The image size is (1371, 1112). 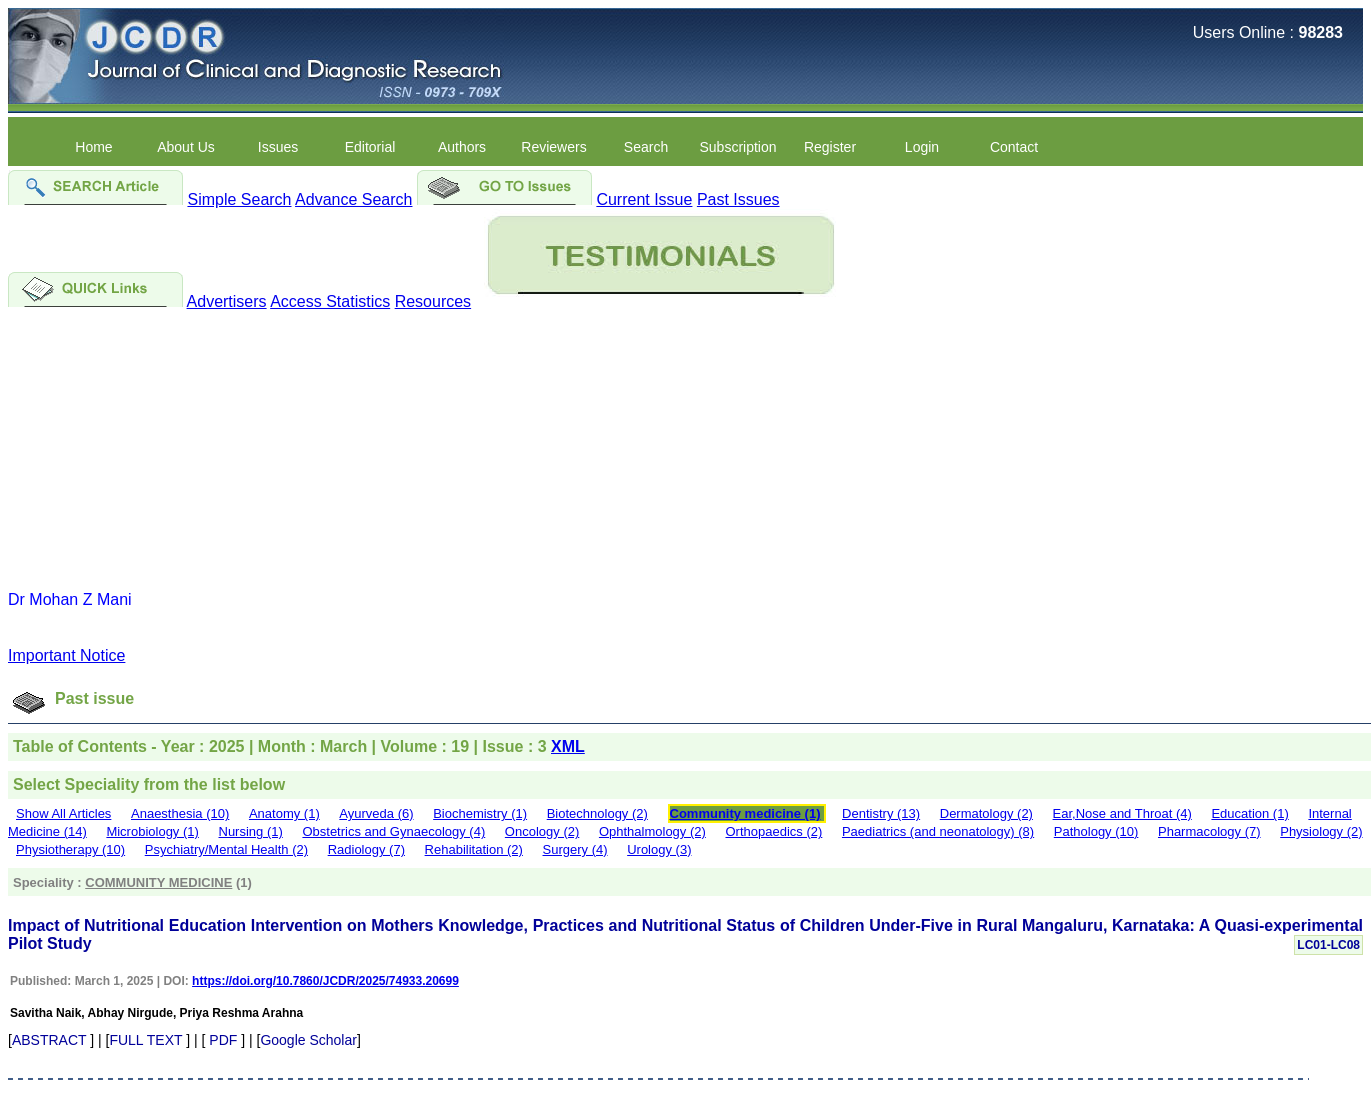 What do you see at coordinates (433, 301) in the screenshot?
I see `Resources` at bounding box center [433, 301].